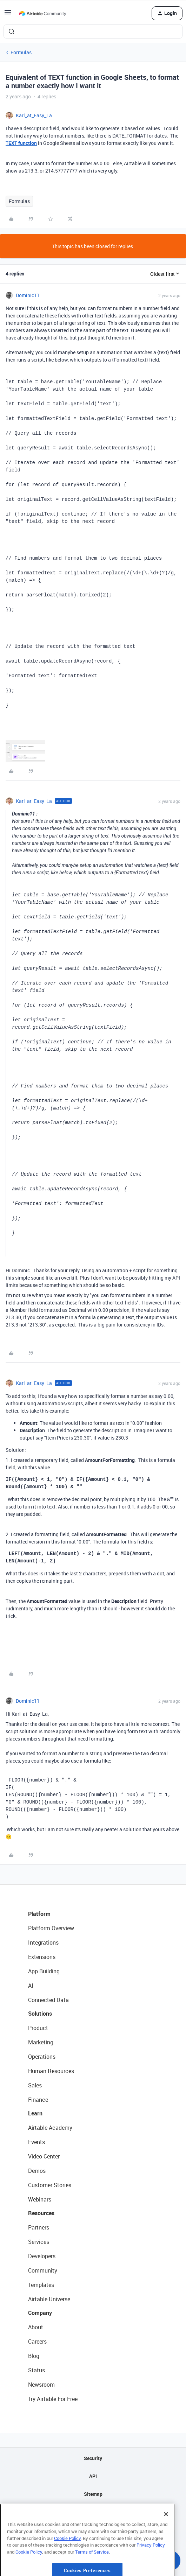 The height and width of the screenshot is (2576, 186). What do you see at coordinates (41, 2285) in the screenshot?
I see `Templates` at bounding box center [41, 2285].